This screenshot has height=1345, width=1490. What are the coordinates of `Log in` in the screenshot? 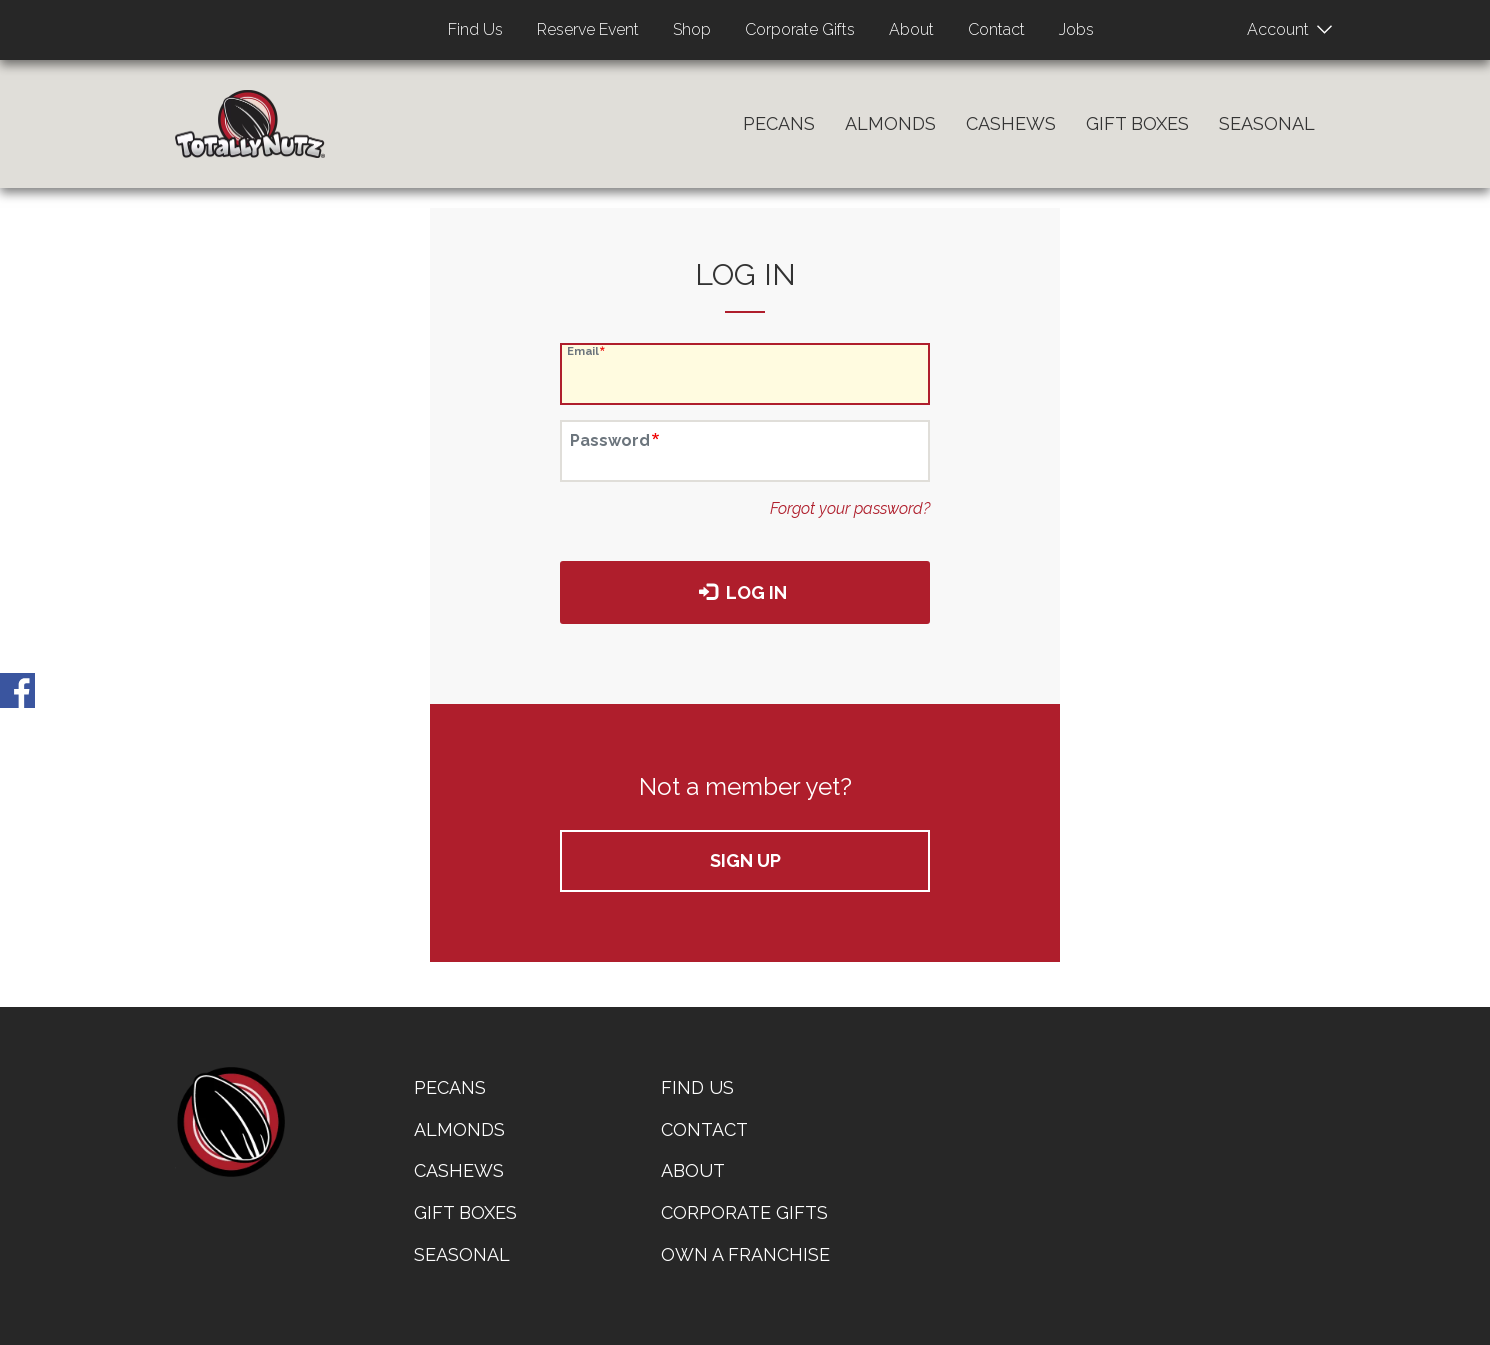 It's located at (743, 592).